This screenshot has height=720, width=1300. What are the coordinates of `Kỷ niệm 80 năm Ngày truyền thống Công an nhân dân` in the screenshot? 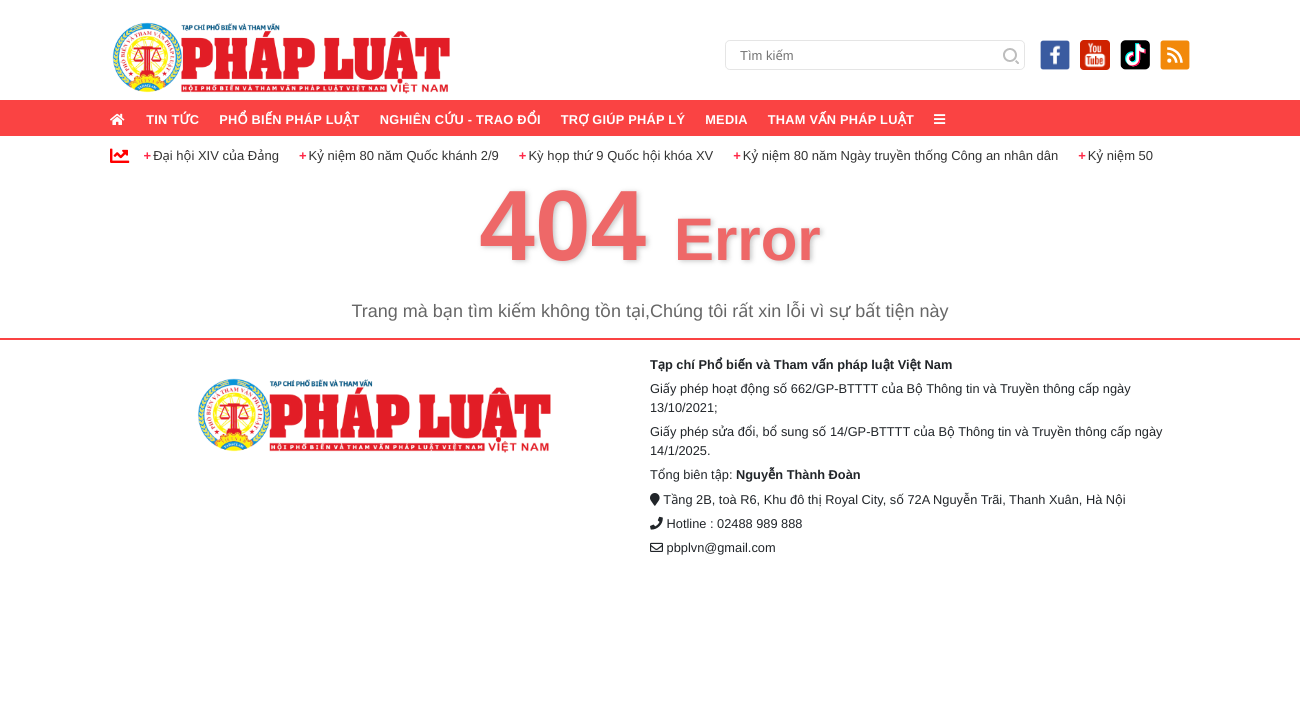 It's located at (900, 155).